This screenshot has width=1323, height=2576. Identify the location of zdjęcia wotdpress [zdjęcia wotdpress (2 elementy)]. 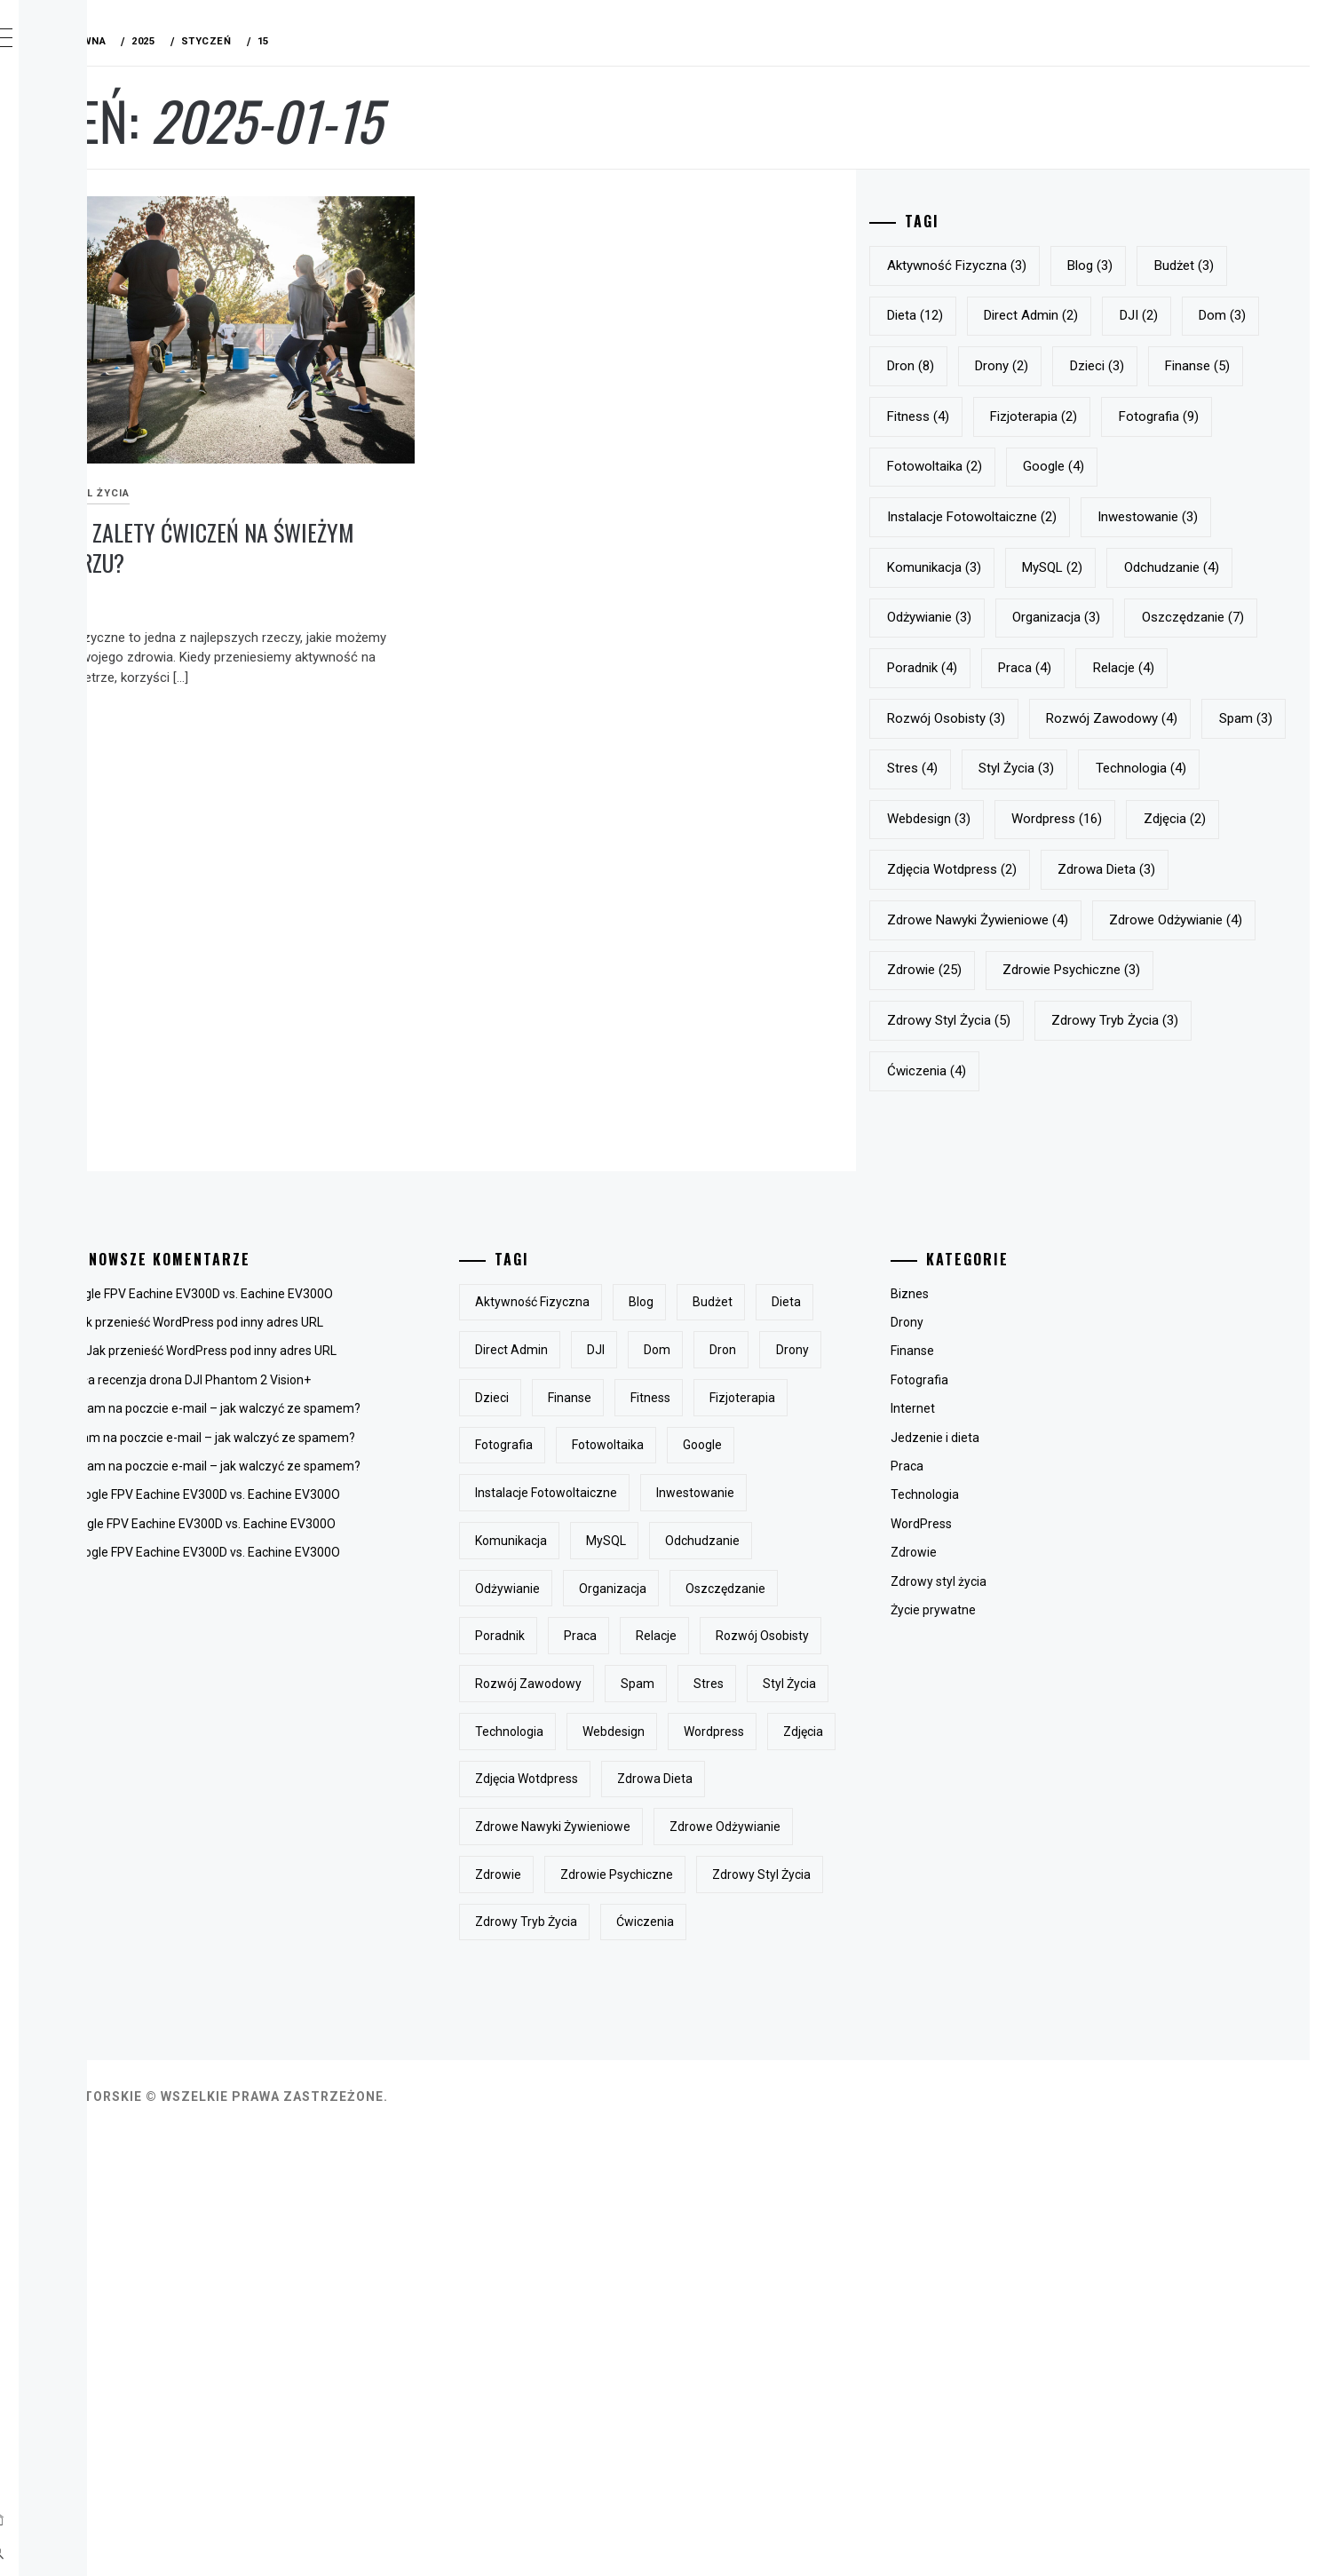
(1045, 1071).